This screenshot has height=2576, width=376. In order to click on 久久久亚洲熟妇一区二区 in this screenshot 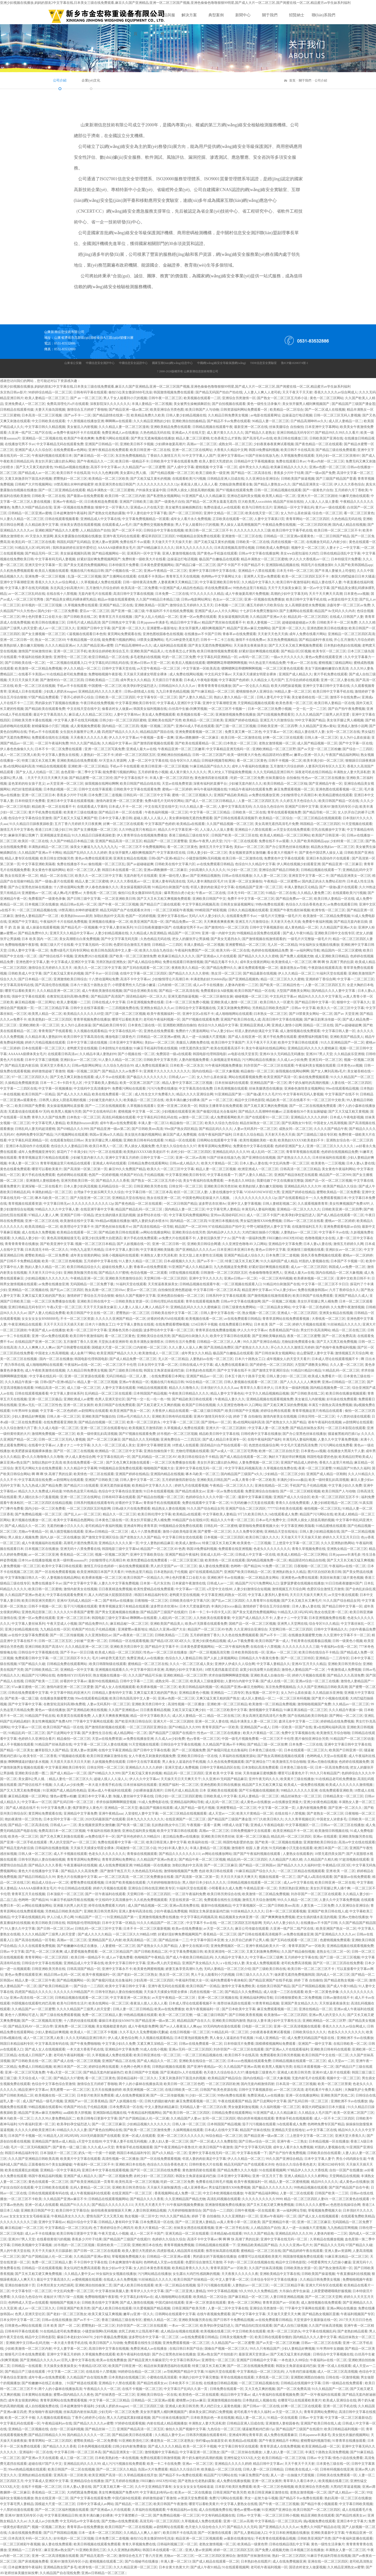, I will do `click(240, 2216)`.